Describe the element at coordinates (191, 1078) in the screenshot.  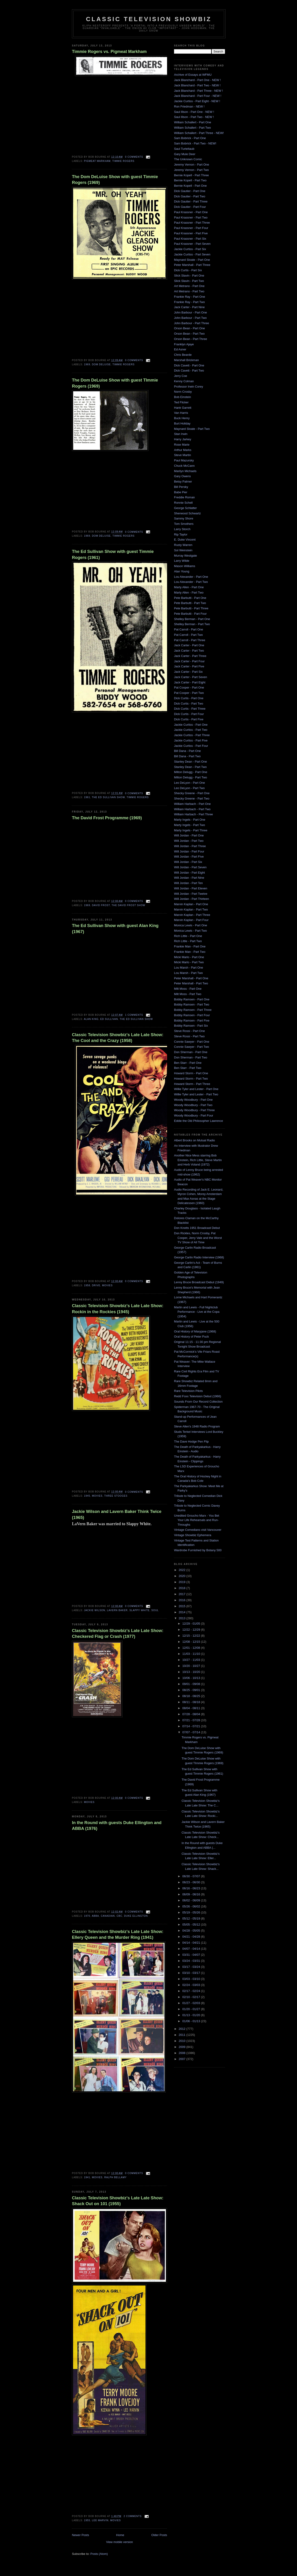
I see `Howard Storm - Part Two` at that location.